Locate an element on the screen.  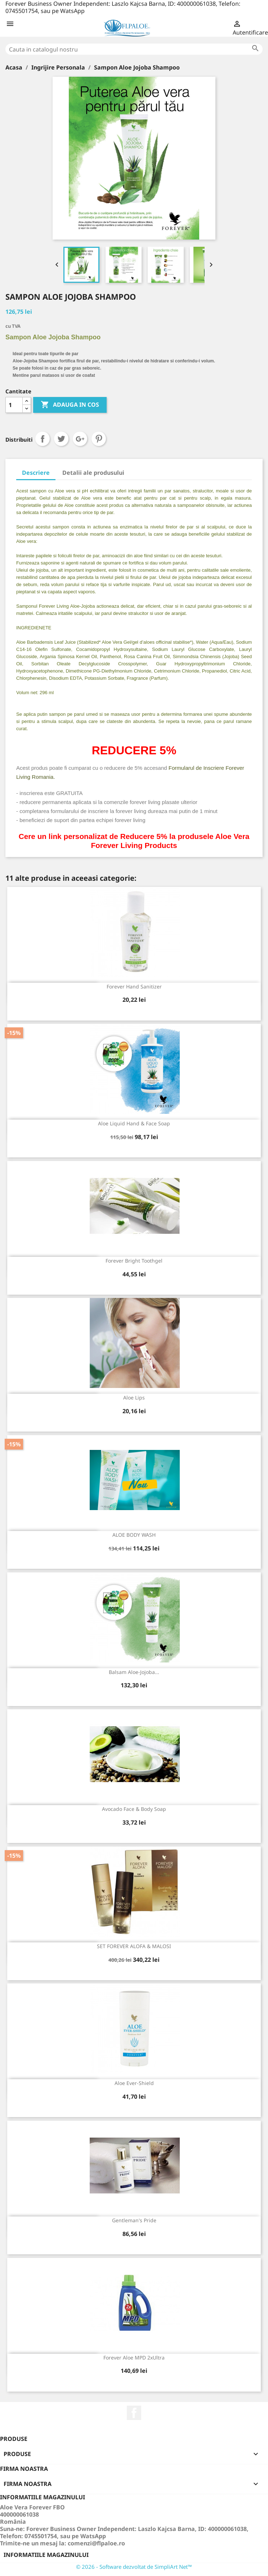
ADAUGA IN COS is located at coordinates (70, 405).